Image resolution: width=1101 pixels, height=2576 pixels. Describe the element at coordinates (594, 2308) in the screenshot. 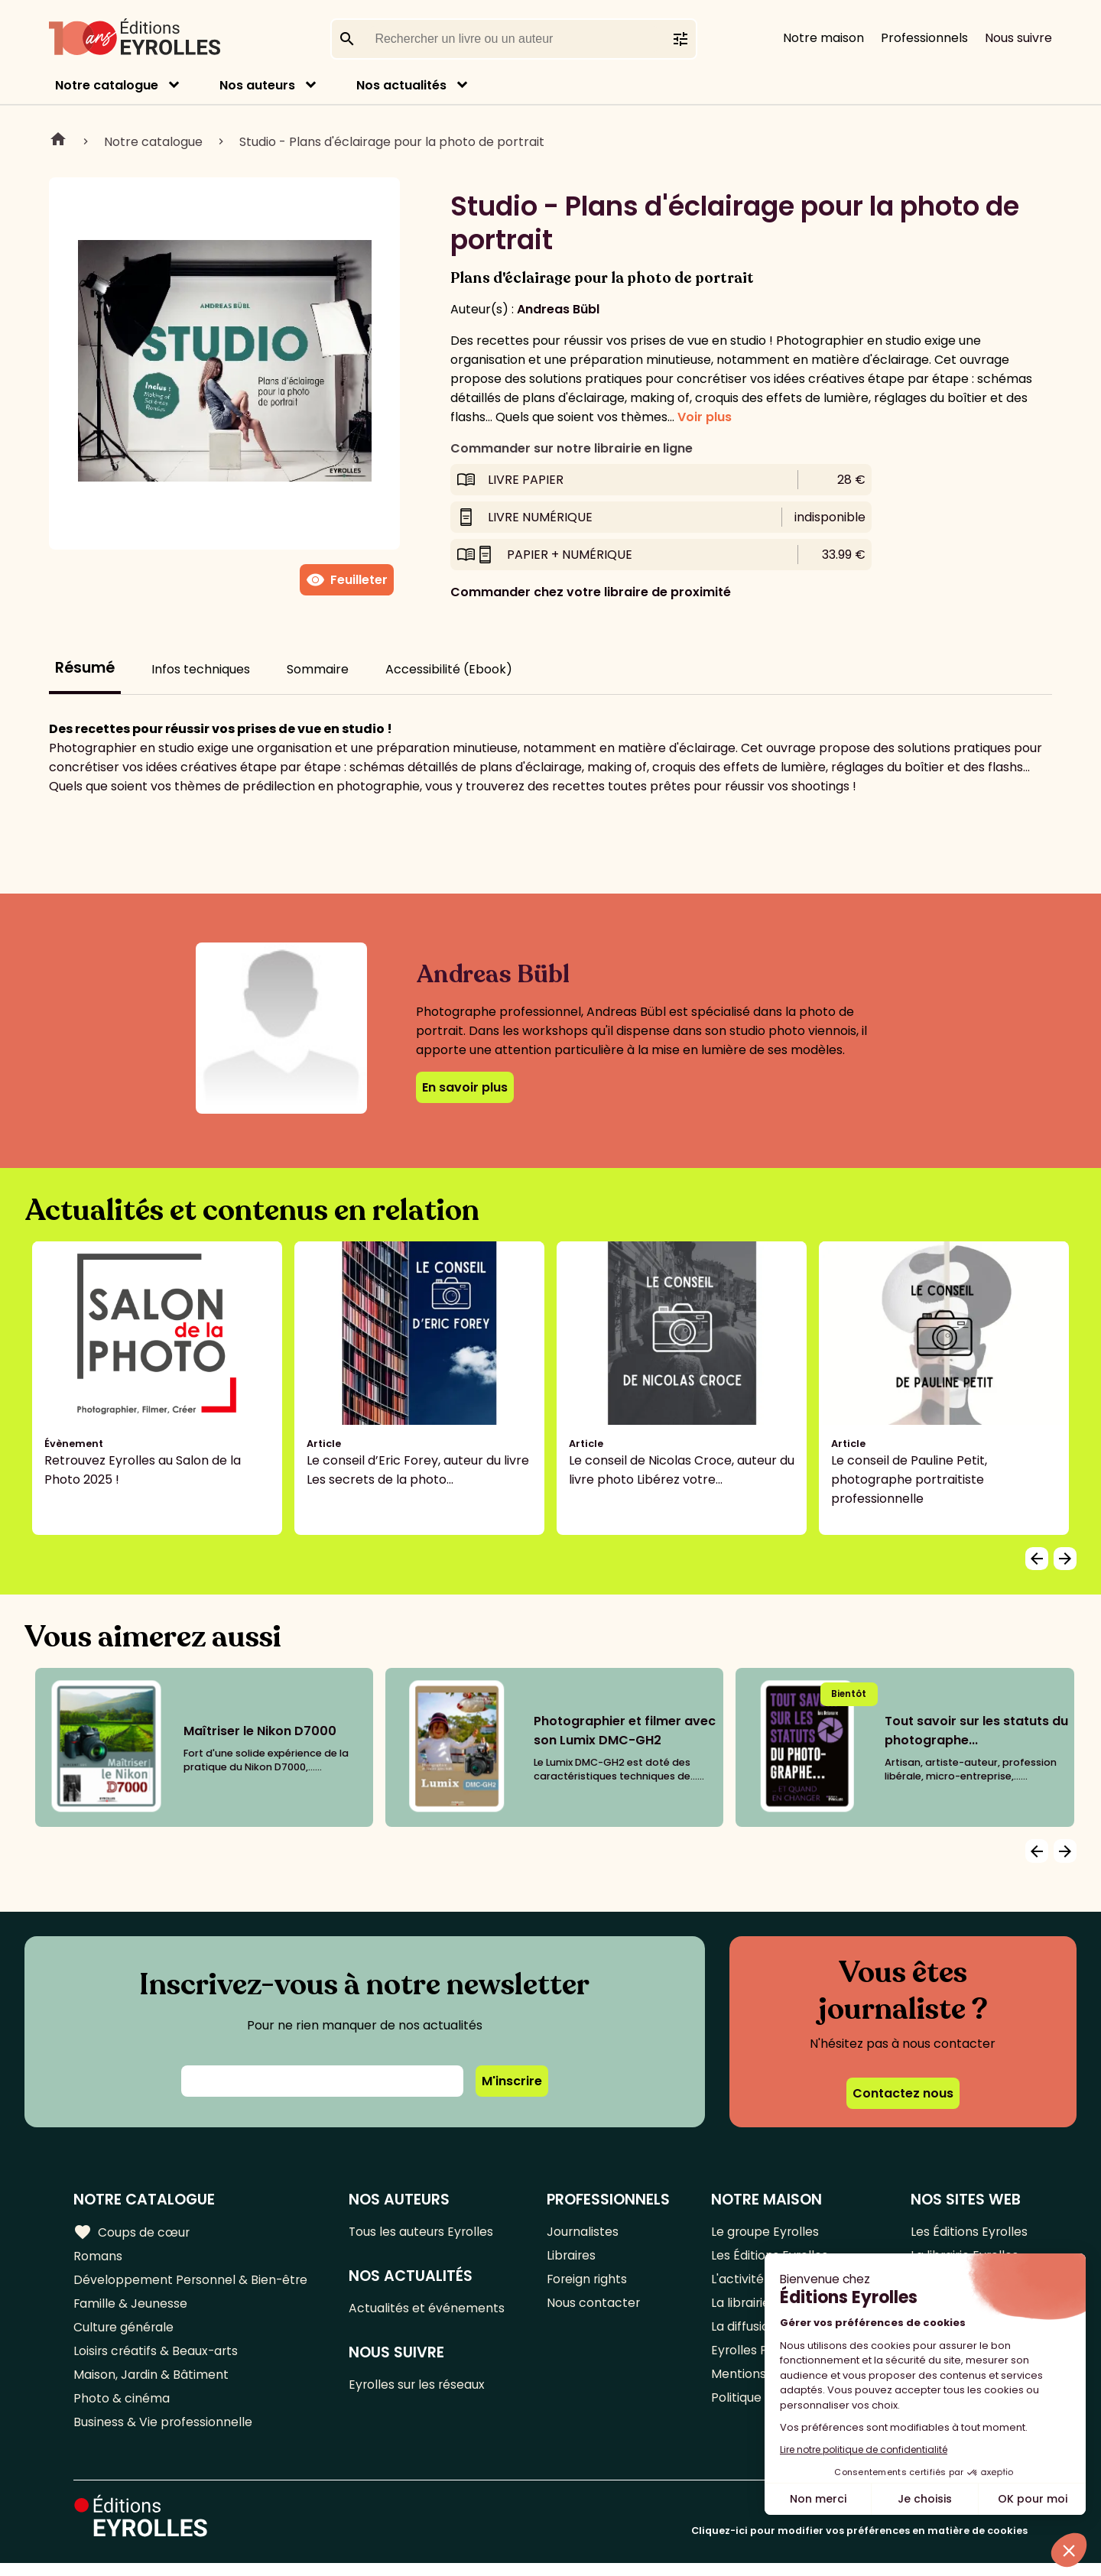

I see `Nous contacter` at that location.